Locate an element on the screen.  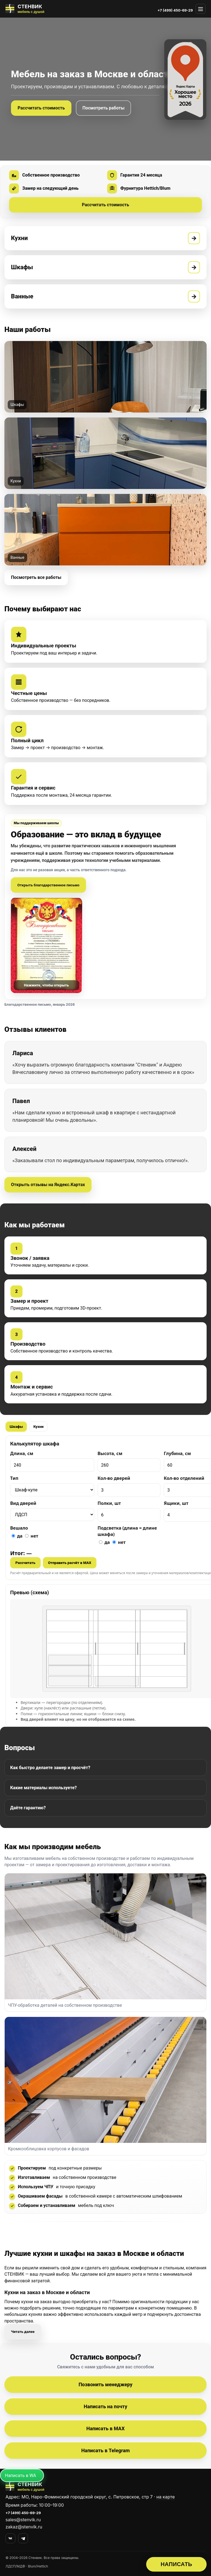
[Награда Яндекс.Карт «Хорошее место 2026» — открыть отзывы] is located at coordinates (185, 79).